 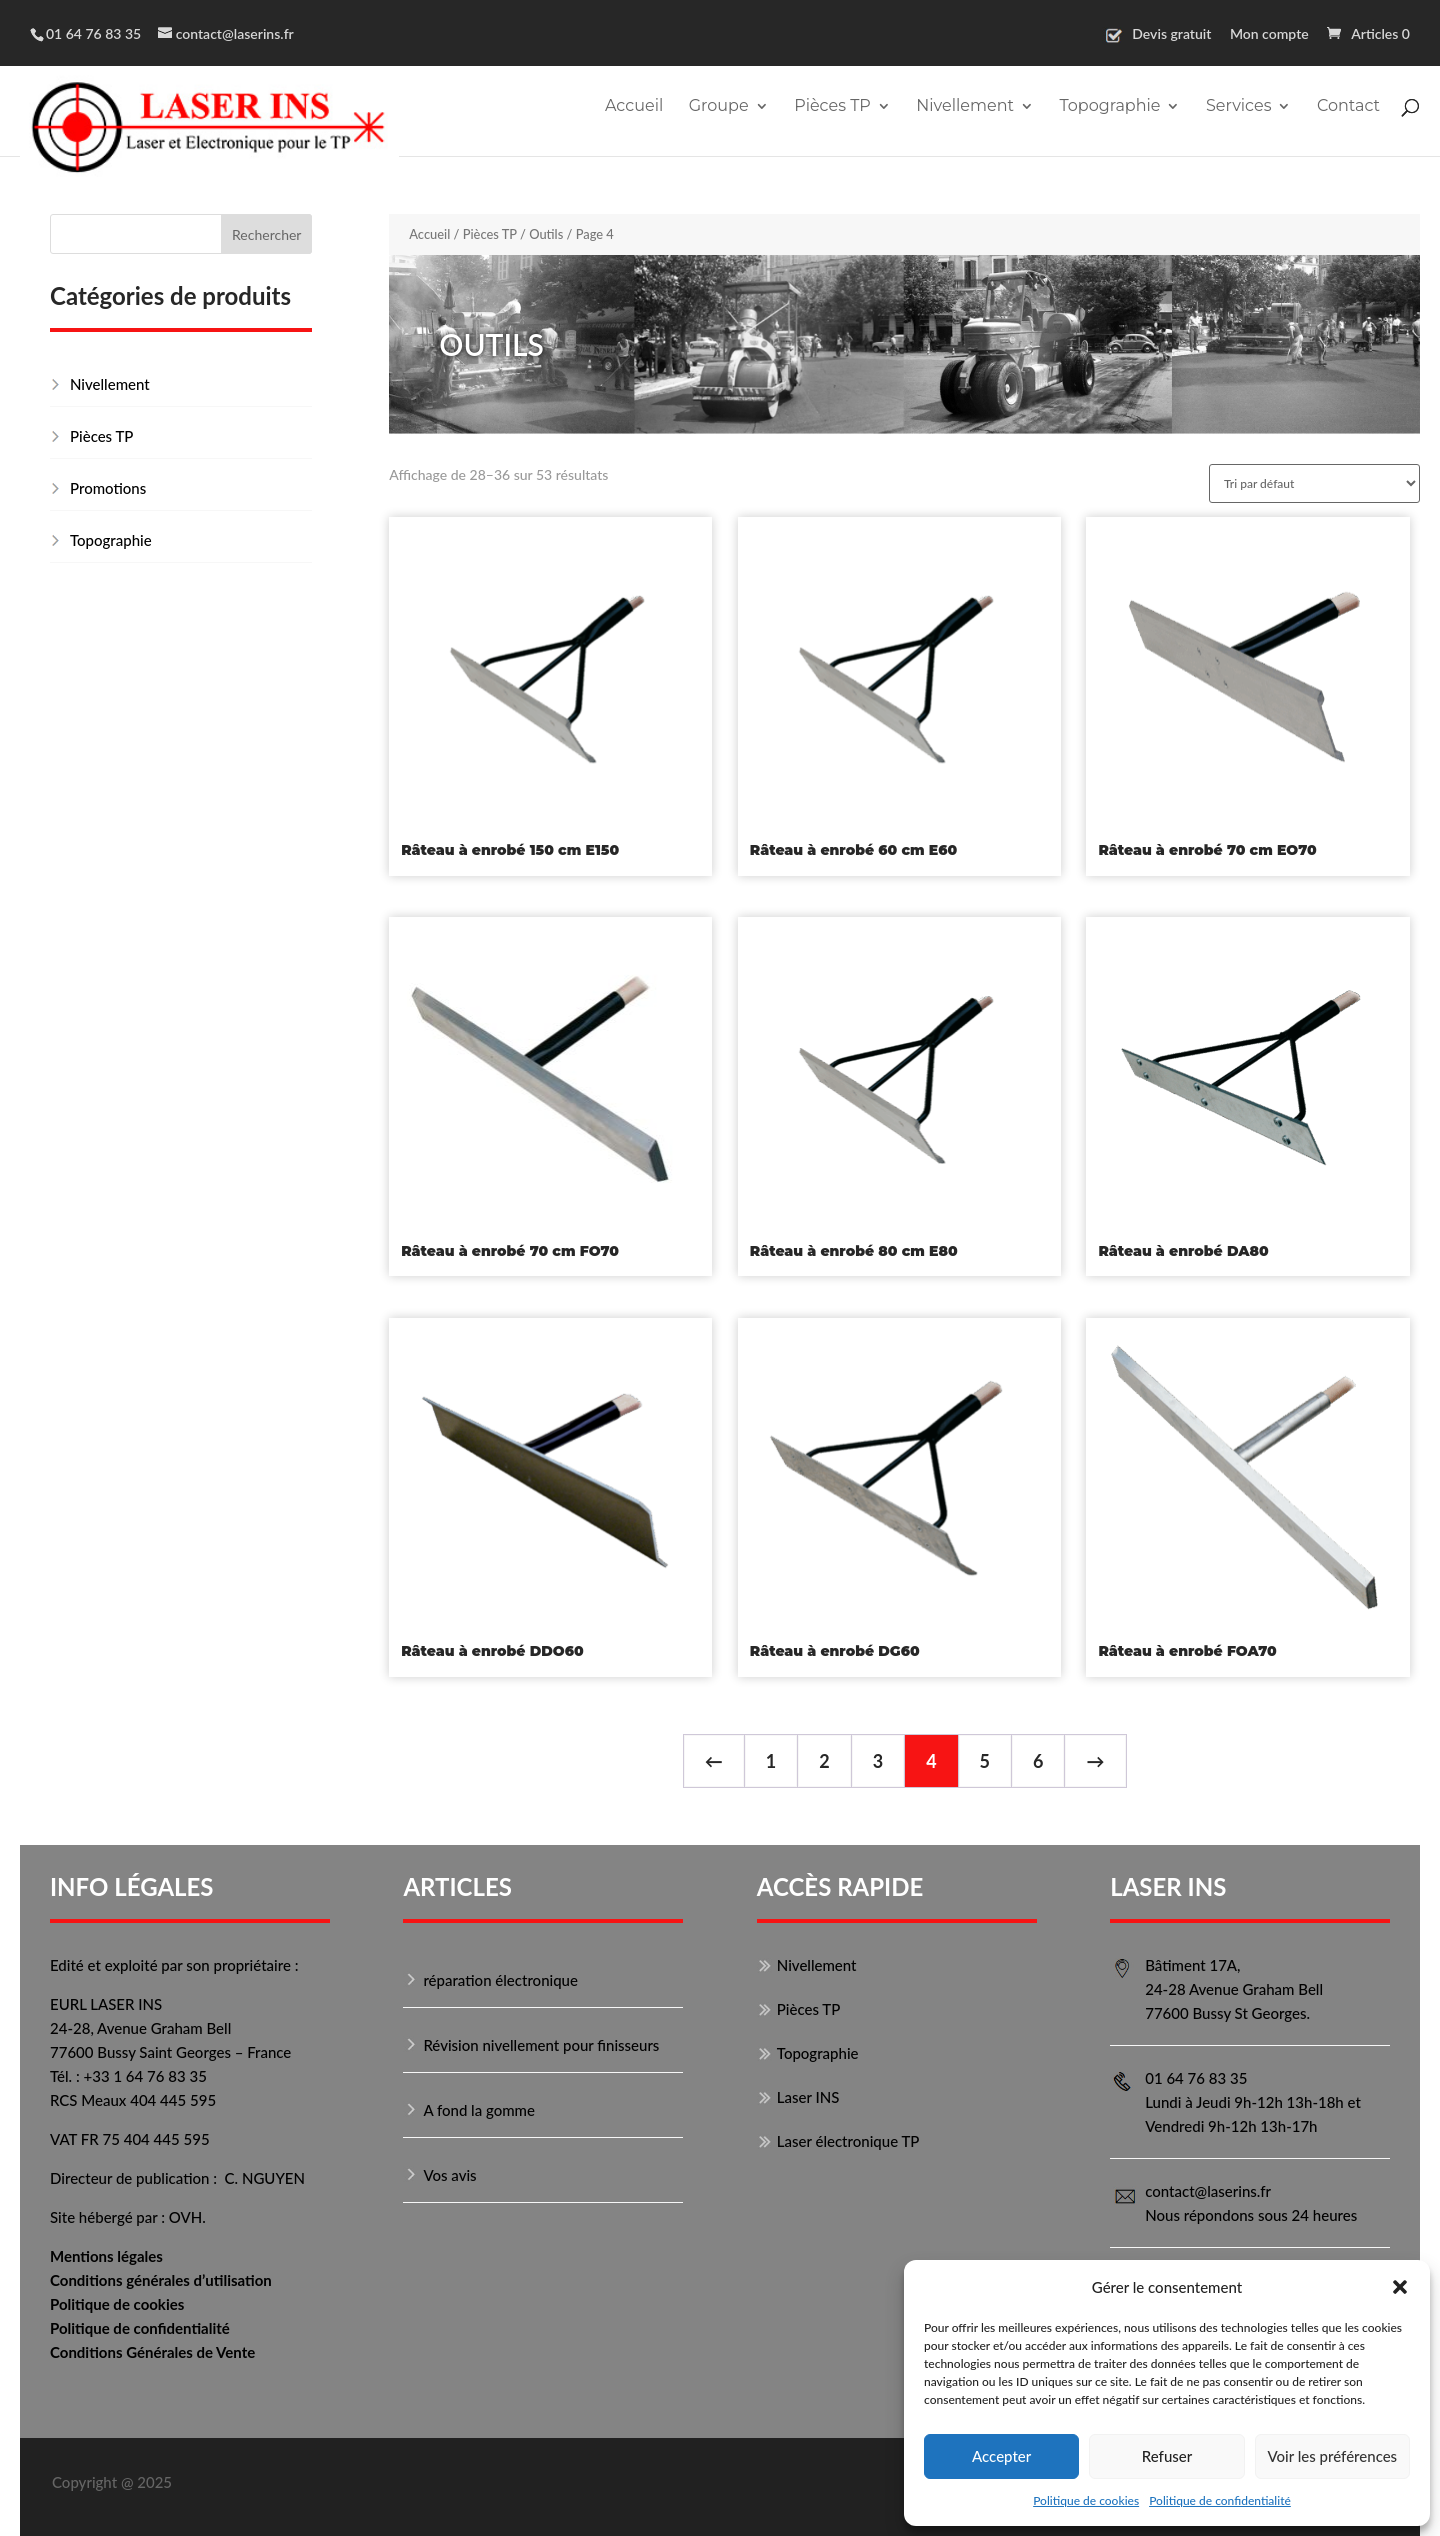 What do you see at coordinates (1400, 2287) in the screenshot?
I see `[button]` at bounding box center [1400, 2287].